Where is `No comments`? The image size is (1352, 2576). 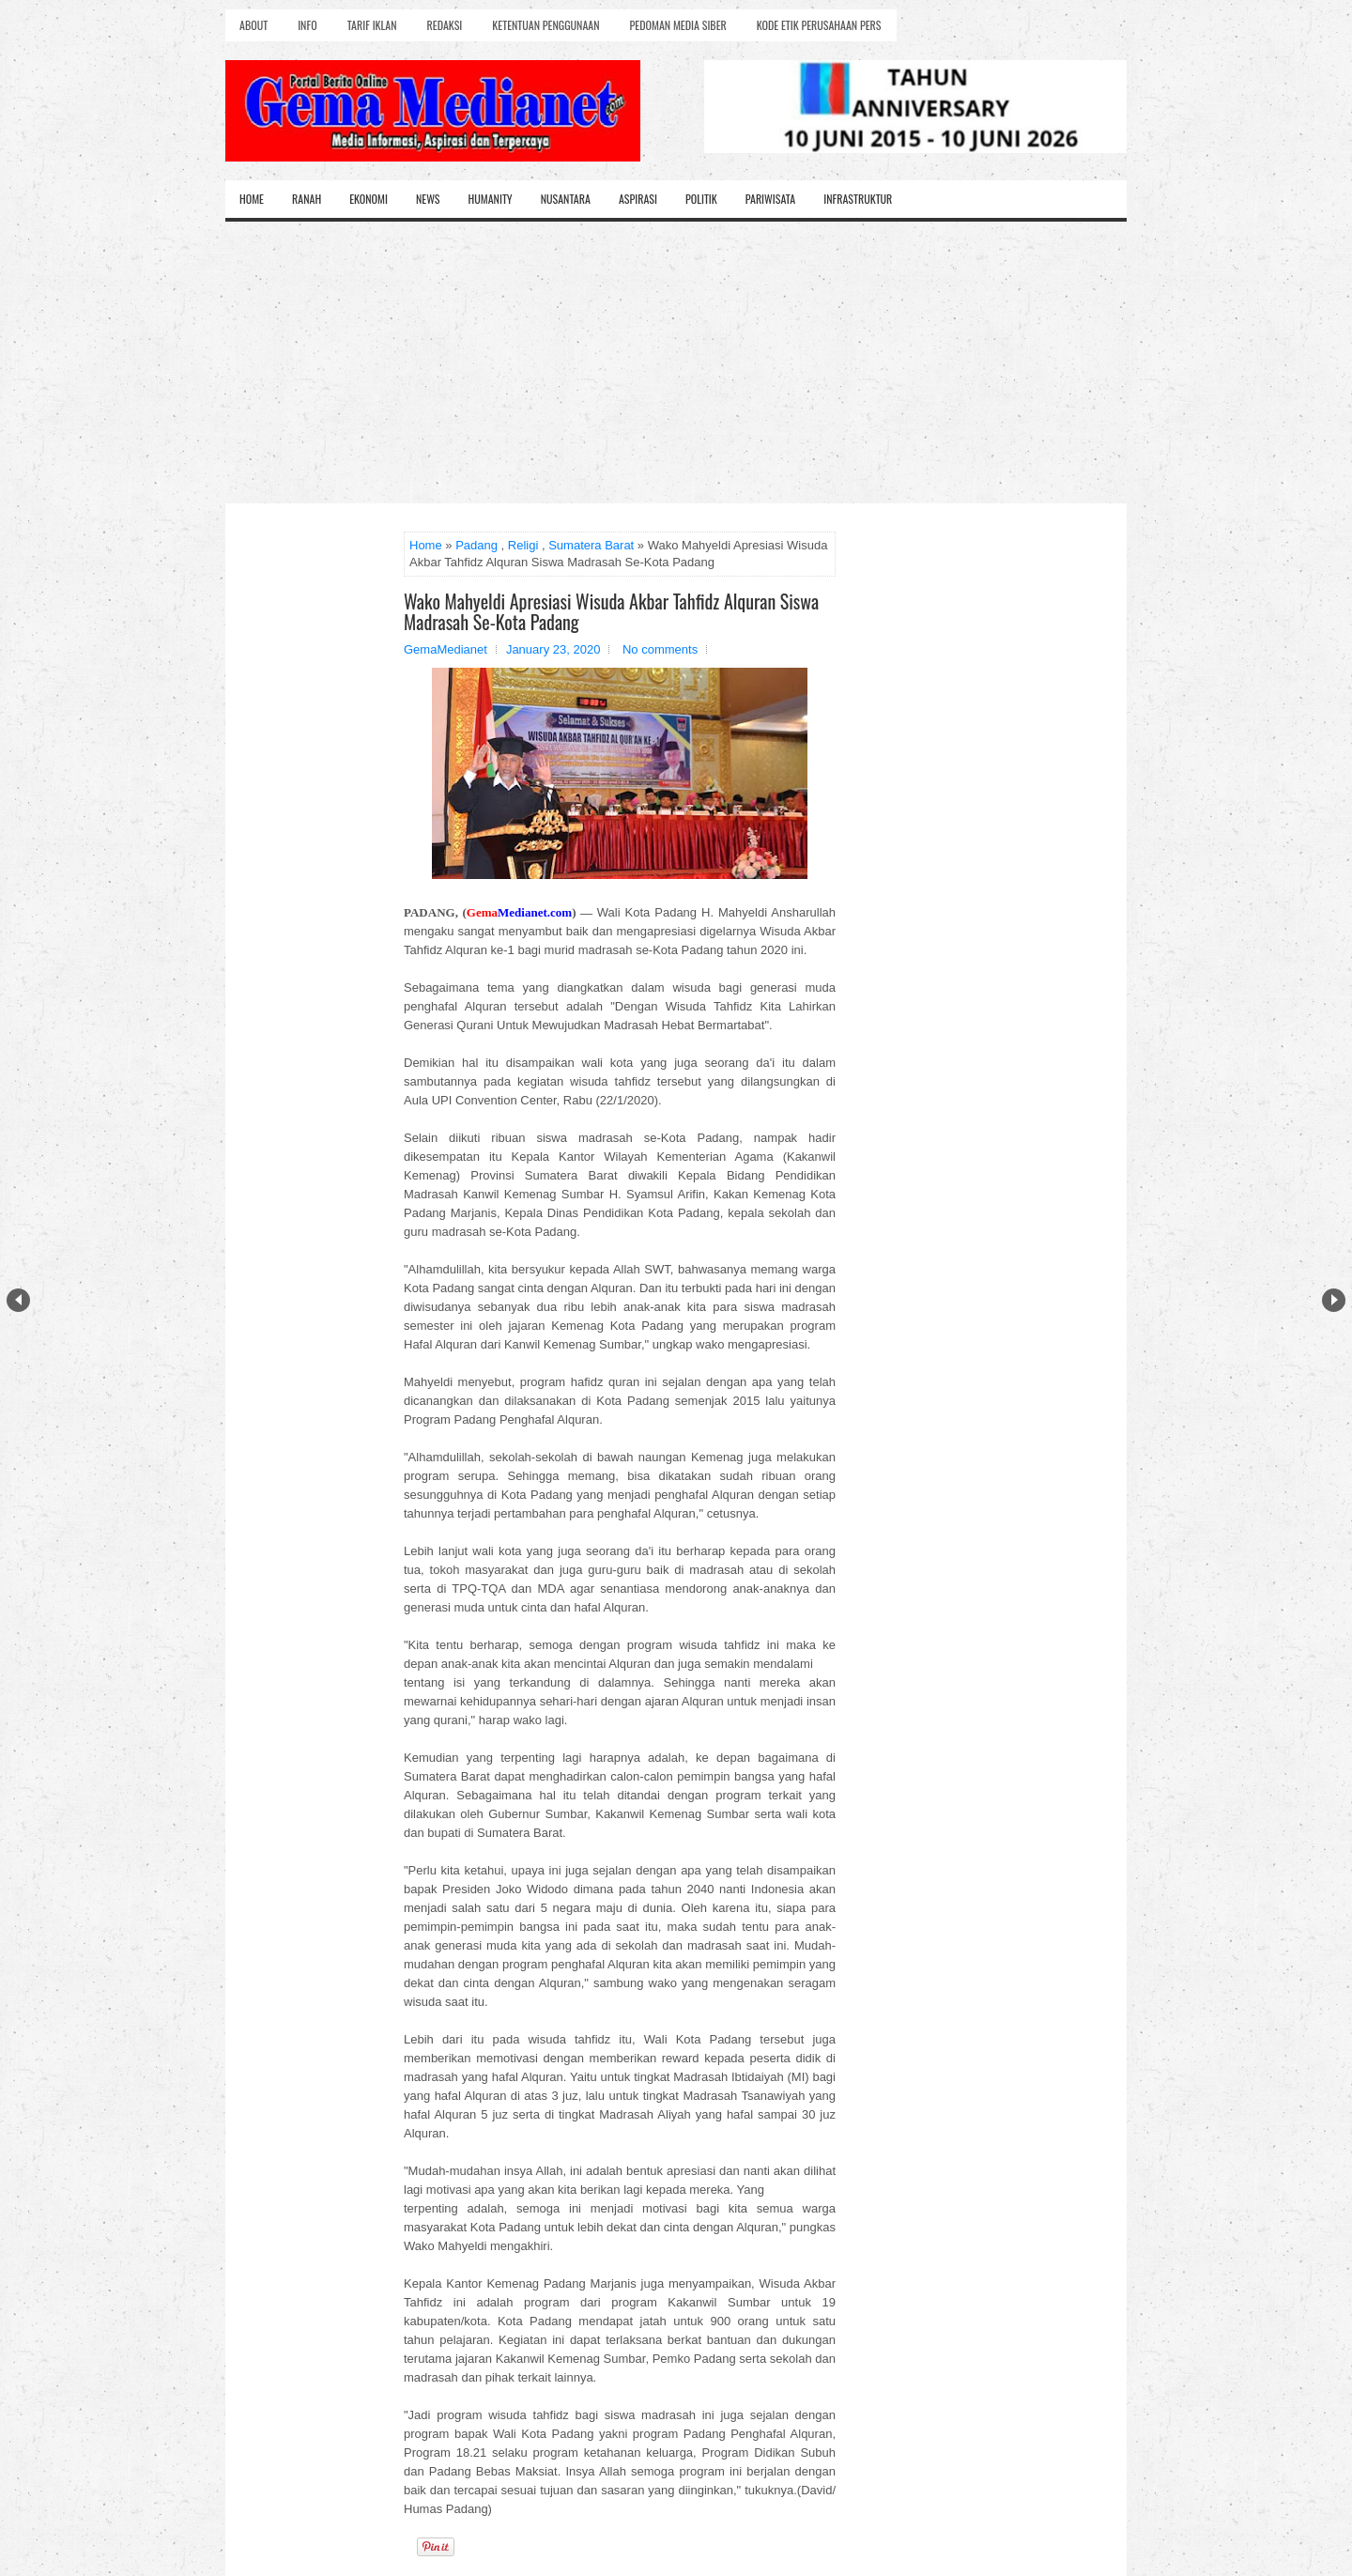
No comments is located at coordinates (660, 649).